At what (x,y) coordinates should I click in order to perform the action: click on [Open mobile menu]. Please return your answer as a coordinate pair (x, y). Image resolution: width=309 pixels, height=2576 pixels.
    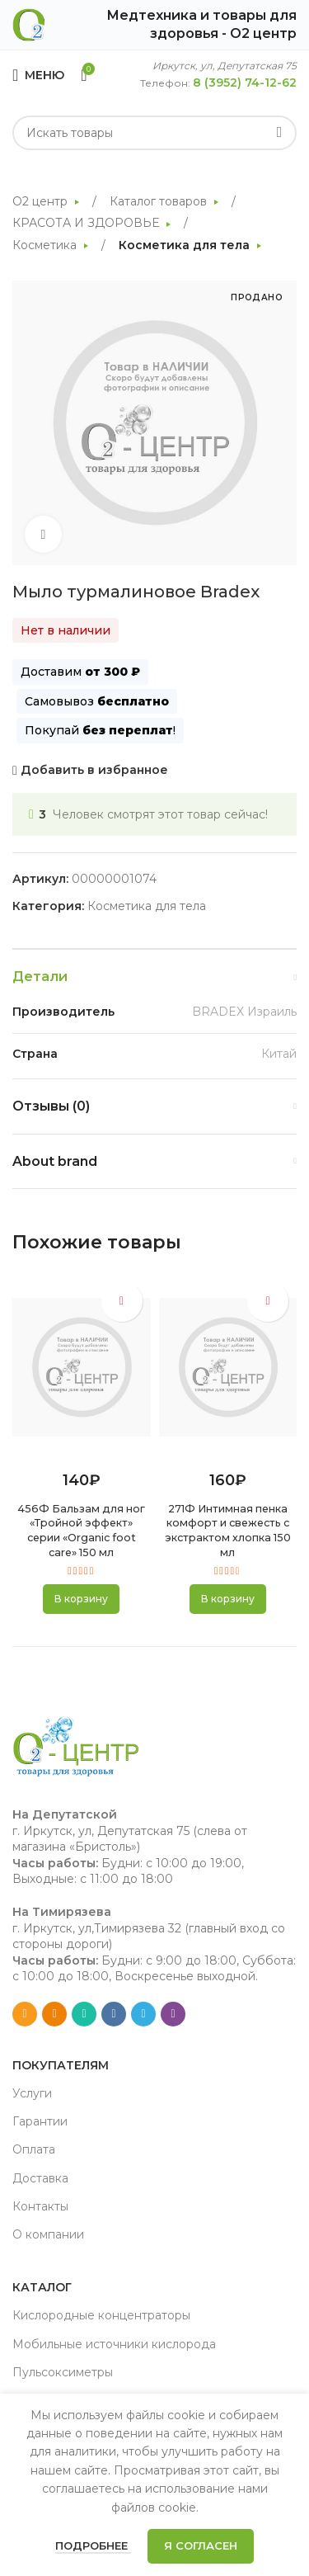
    Looking at the image, I should click on (38, 75).